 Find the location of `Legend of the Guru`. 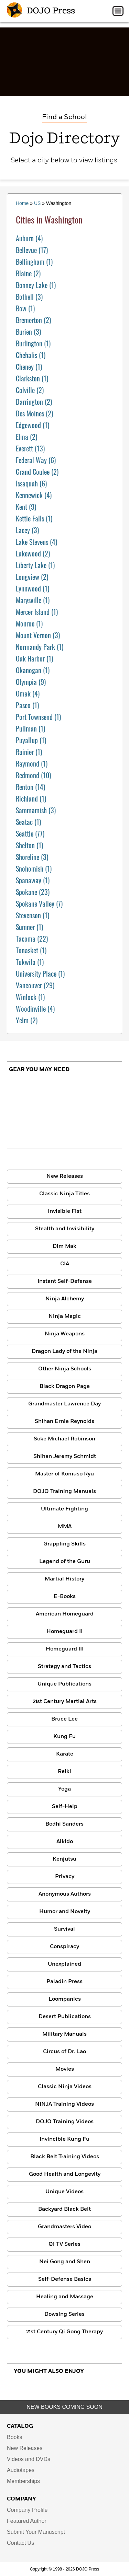

Legend of the Guru is located at coordinates (64, 1561).